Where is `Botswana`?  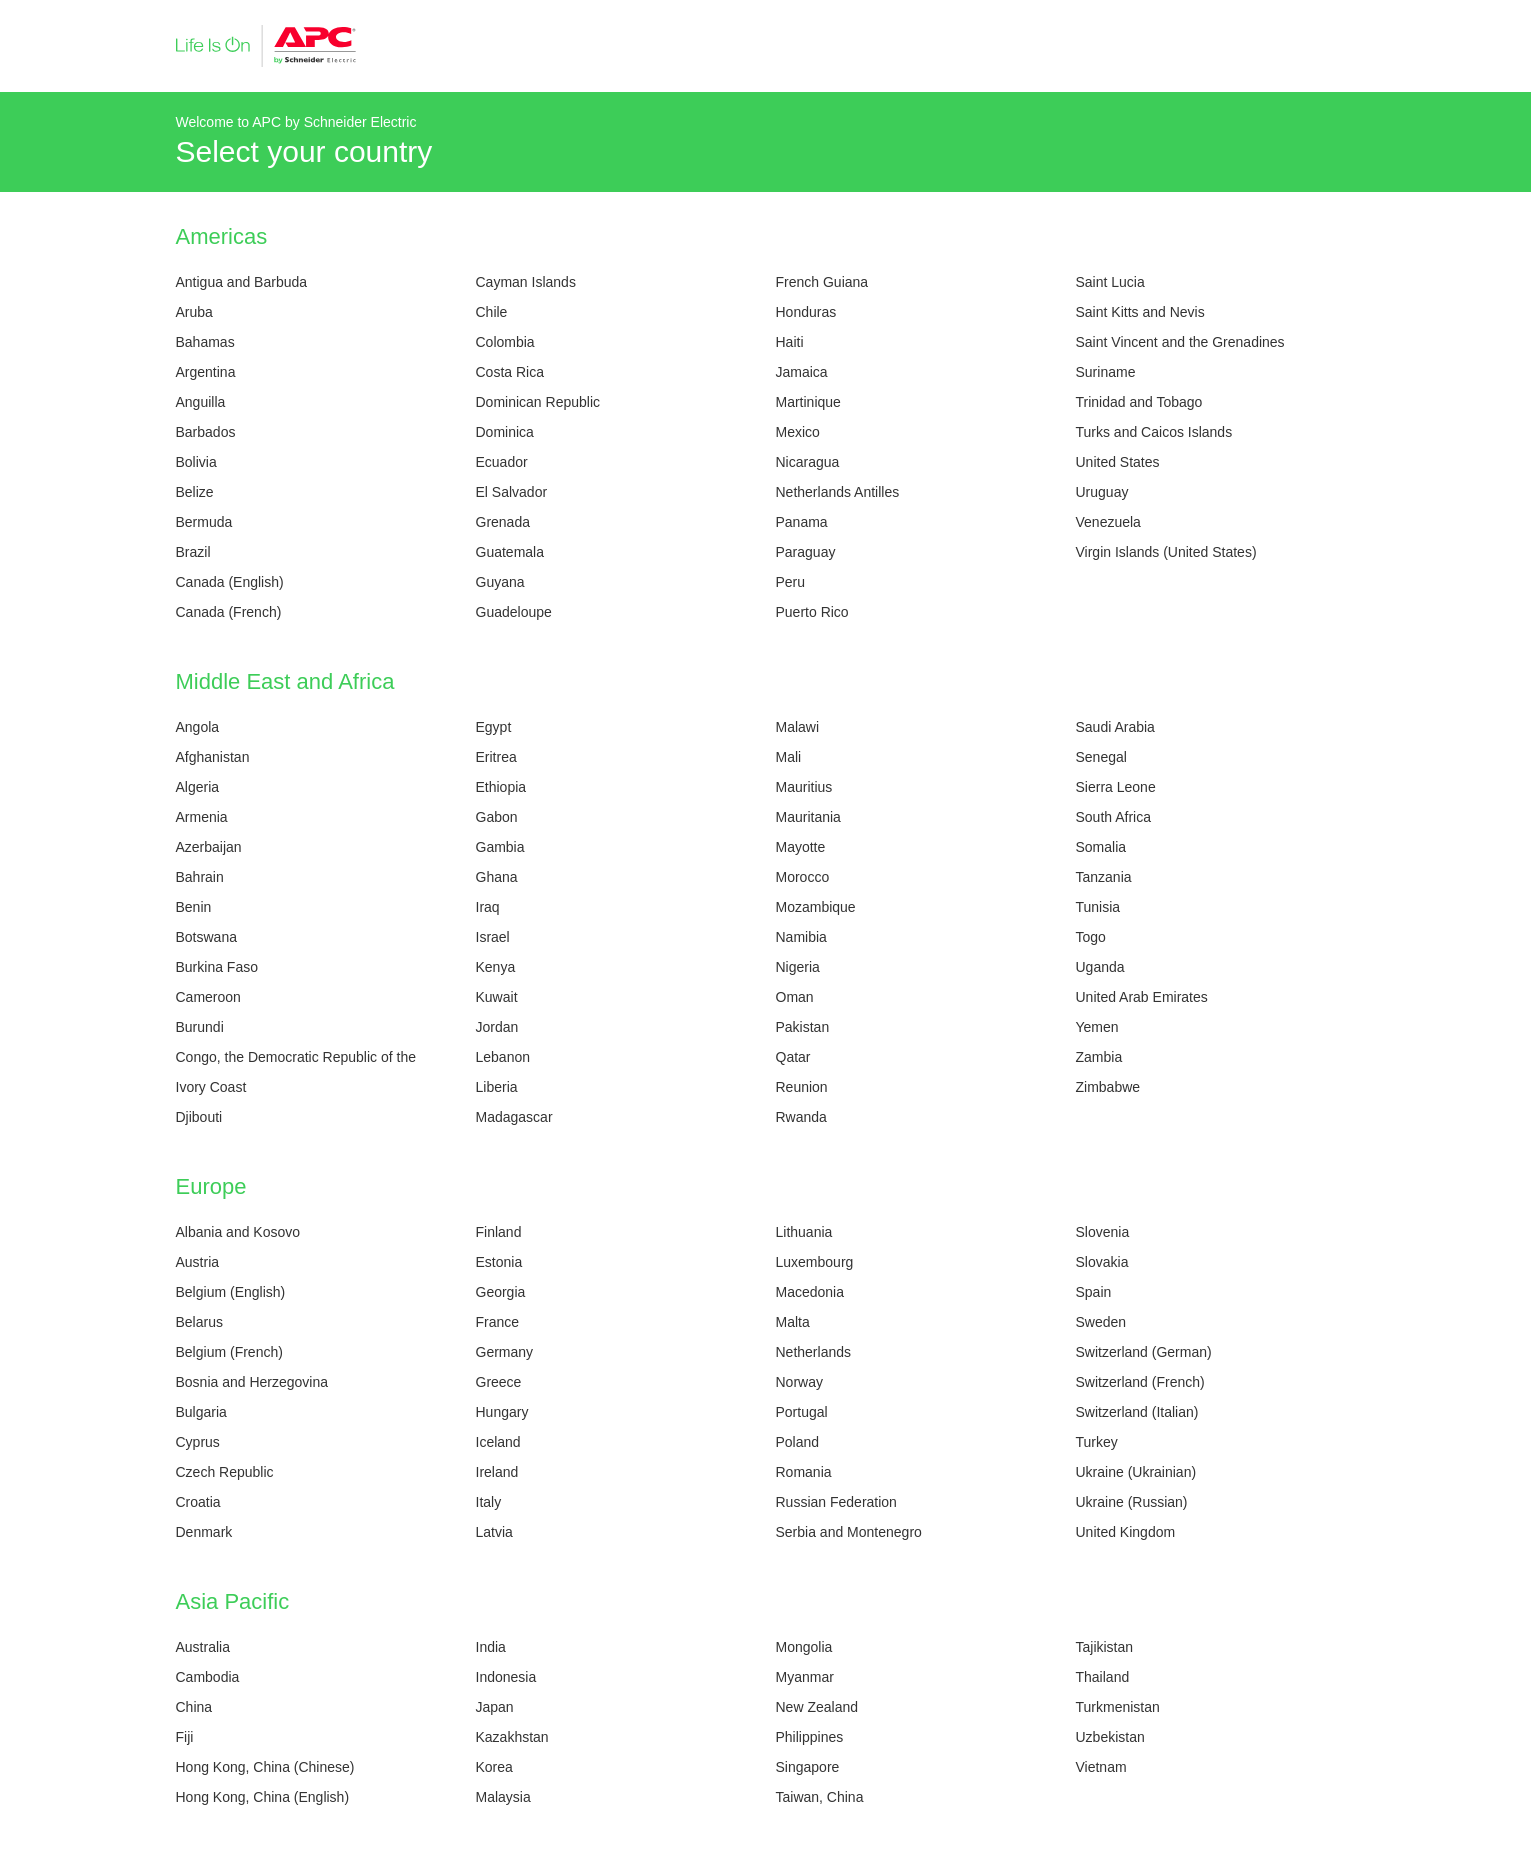
Botswana is located at coordinates (206, 937).